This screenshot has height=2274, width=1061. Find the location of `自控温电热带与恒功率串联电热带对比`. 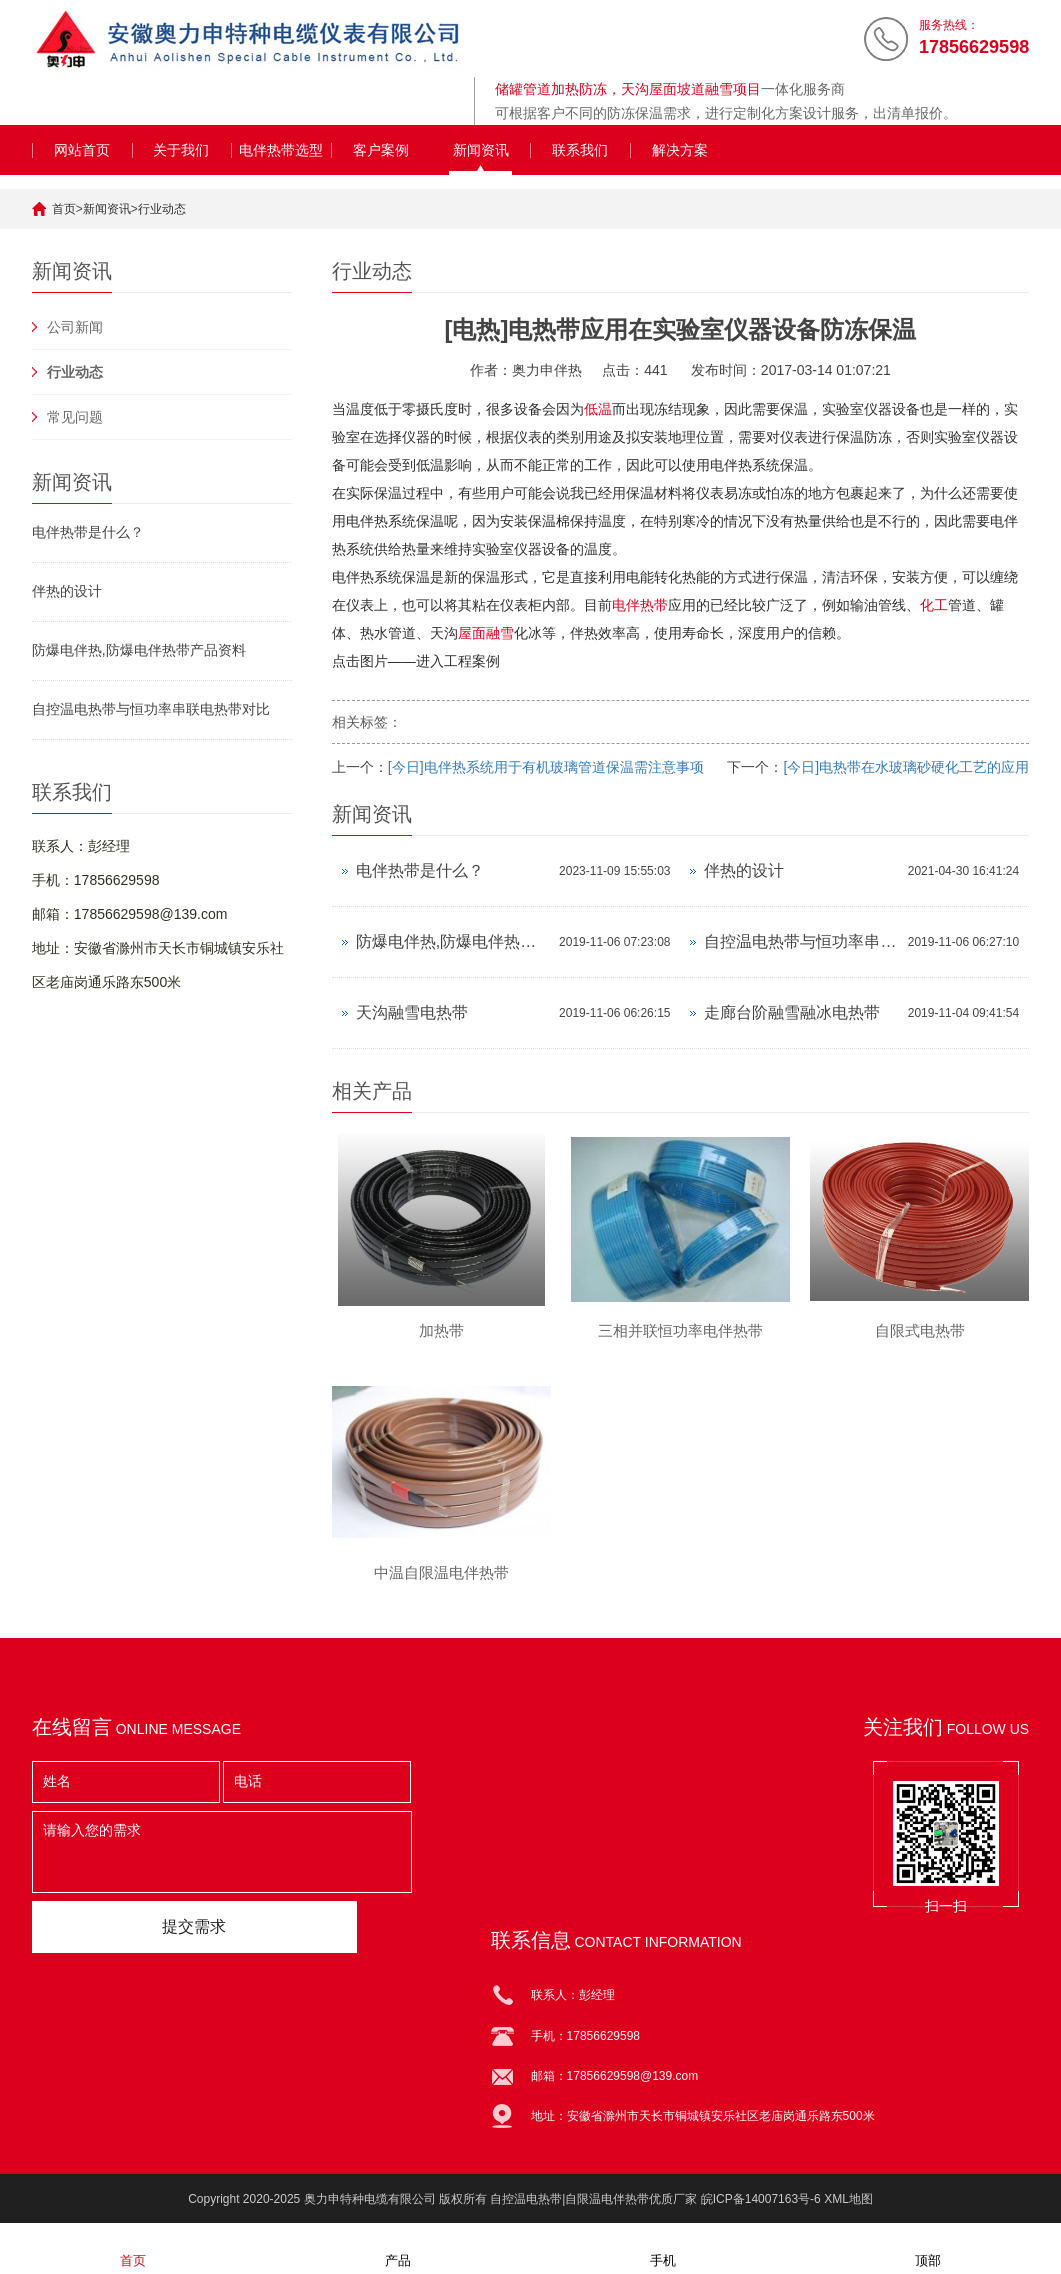

自控温电热带与恒功率串联电热带对比 is located at coordinates (151, 709).